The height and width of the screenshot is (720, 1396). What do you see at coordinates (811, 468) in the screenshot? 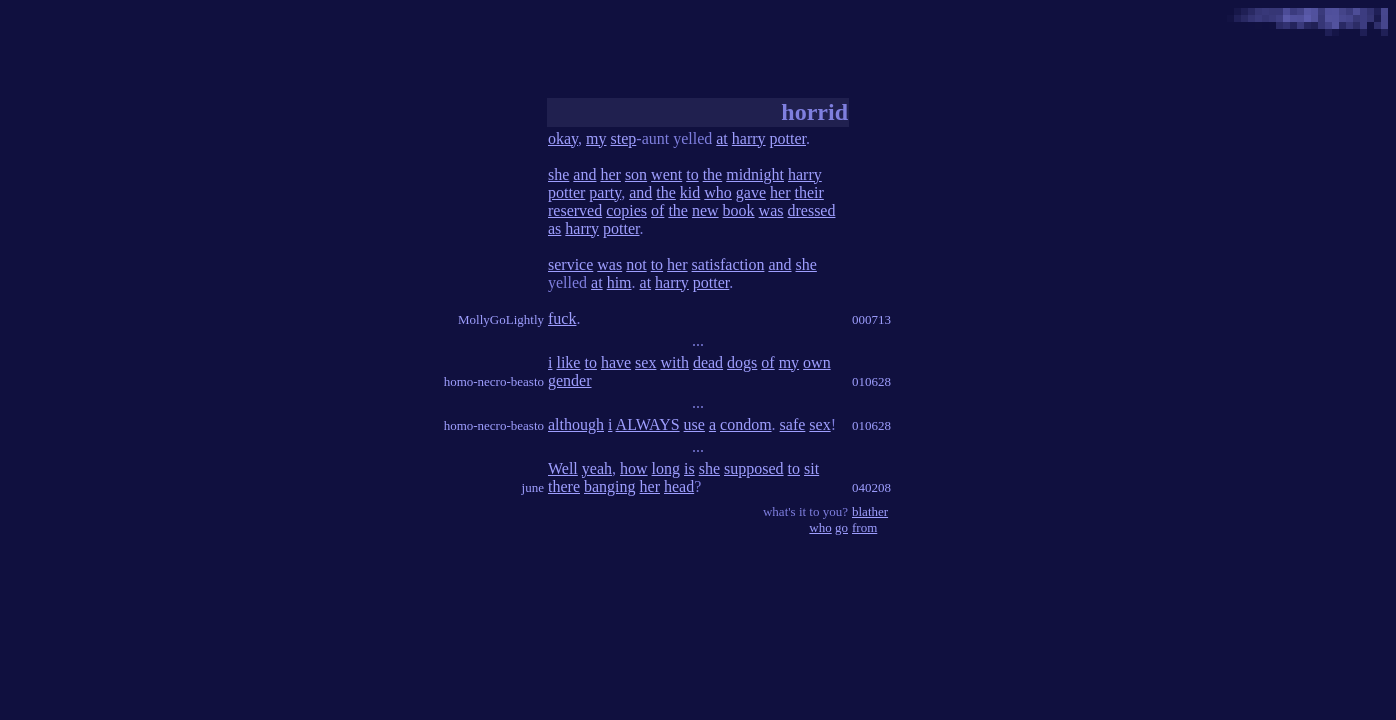
I see `sit` at bounding box center [811, 468].